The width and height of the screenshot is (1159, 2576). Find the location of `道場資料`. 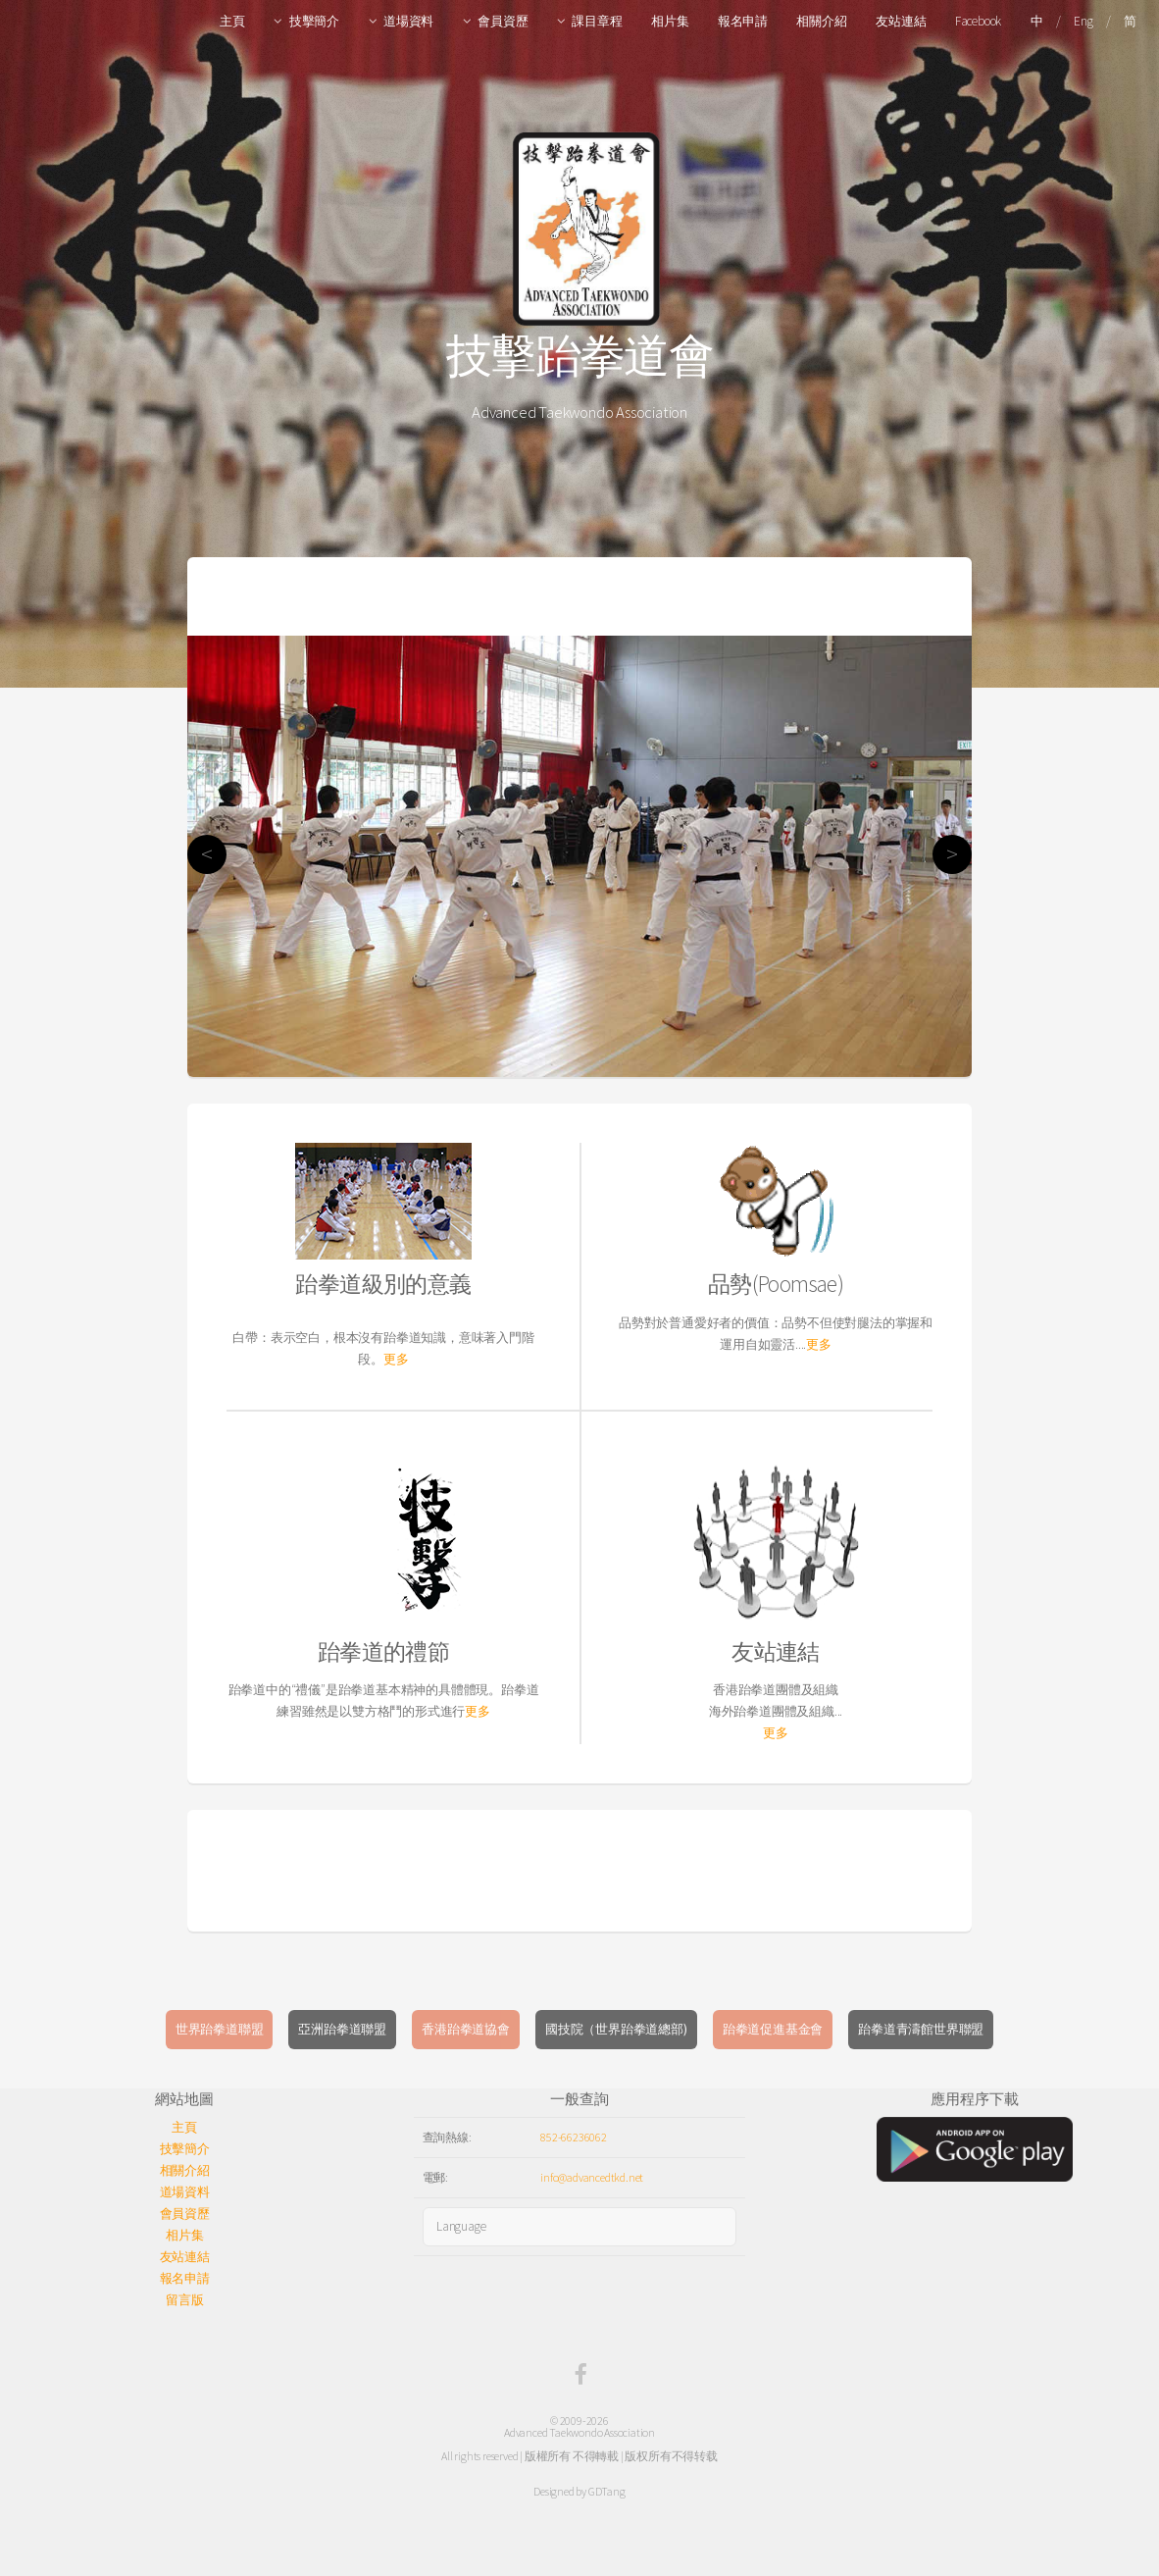

道場資料 is located at coordinates (408, 21).